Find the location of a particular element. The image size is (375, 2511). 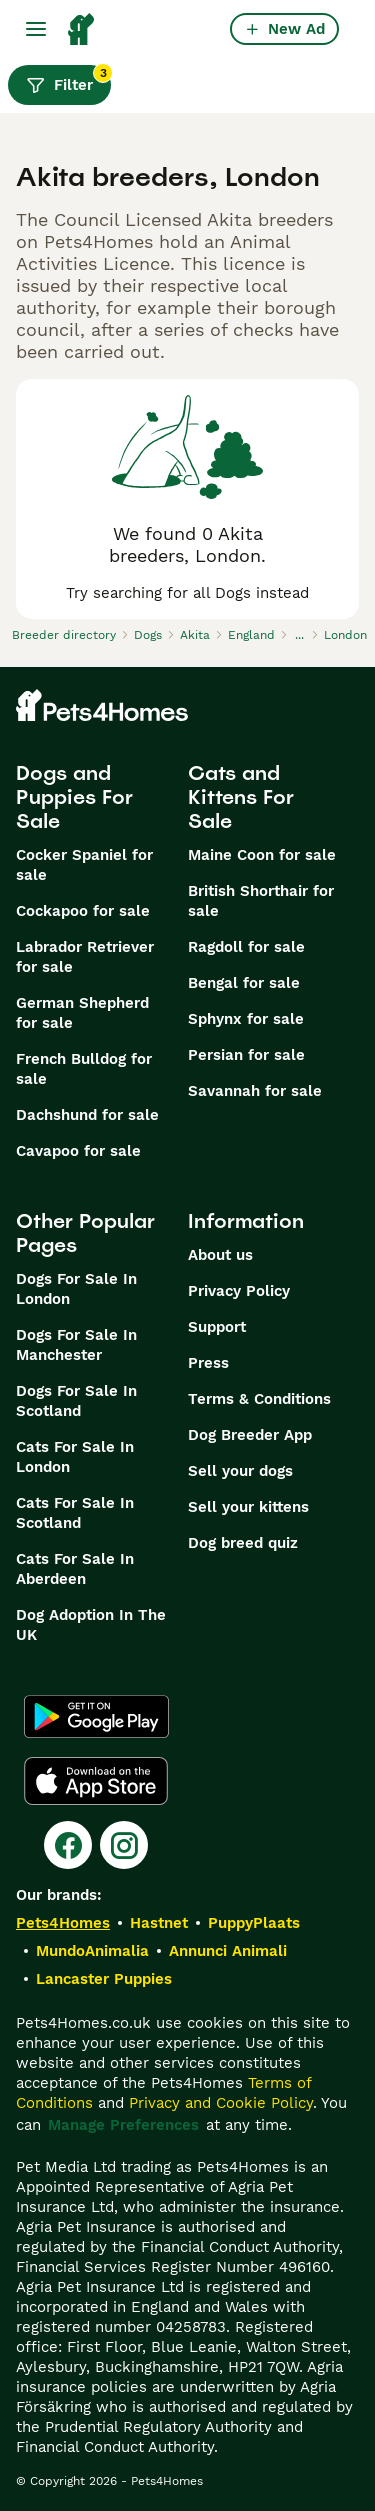

Savannah for sale is located at coordinates (255, 1091).